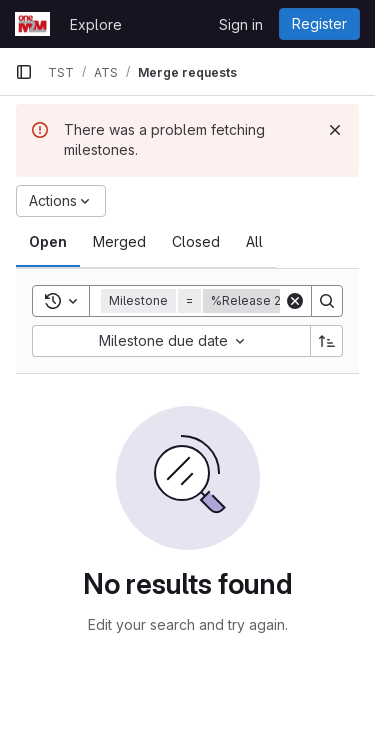 This screenshot has height=747, width=375. I want to click on Explore, so click(96, 24).